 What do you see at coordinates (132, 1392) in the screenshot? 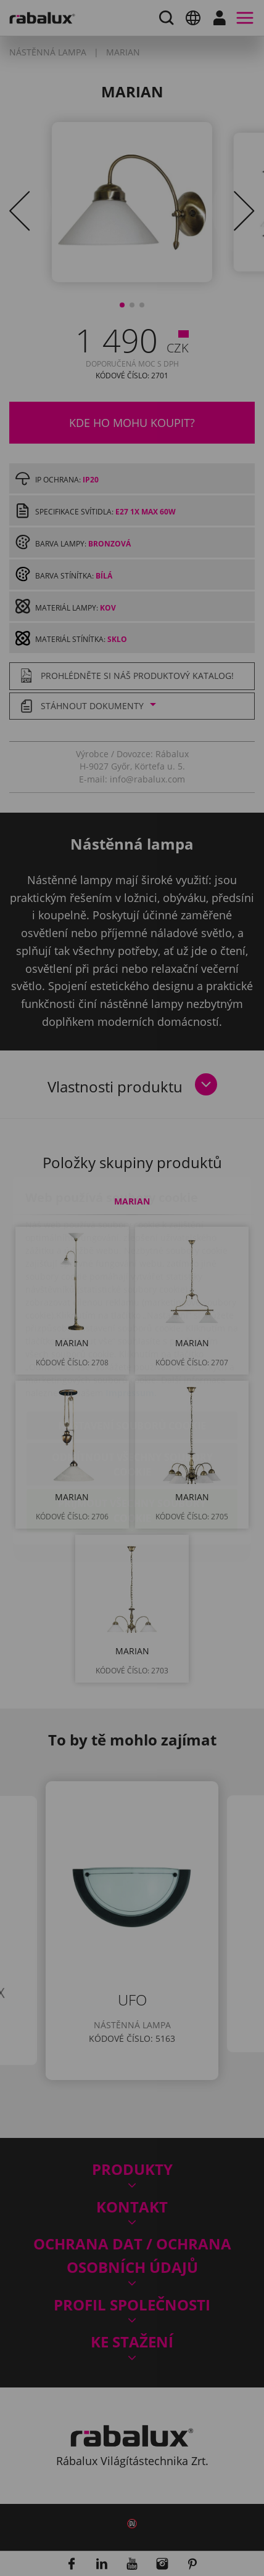
I see `Odmítnout všechny soubory cookie` at bounding box center [132, 1392].